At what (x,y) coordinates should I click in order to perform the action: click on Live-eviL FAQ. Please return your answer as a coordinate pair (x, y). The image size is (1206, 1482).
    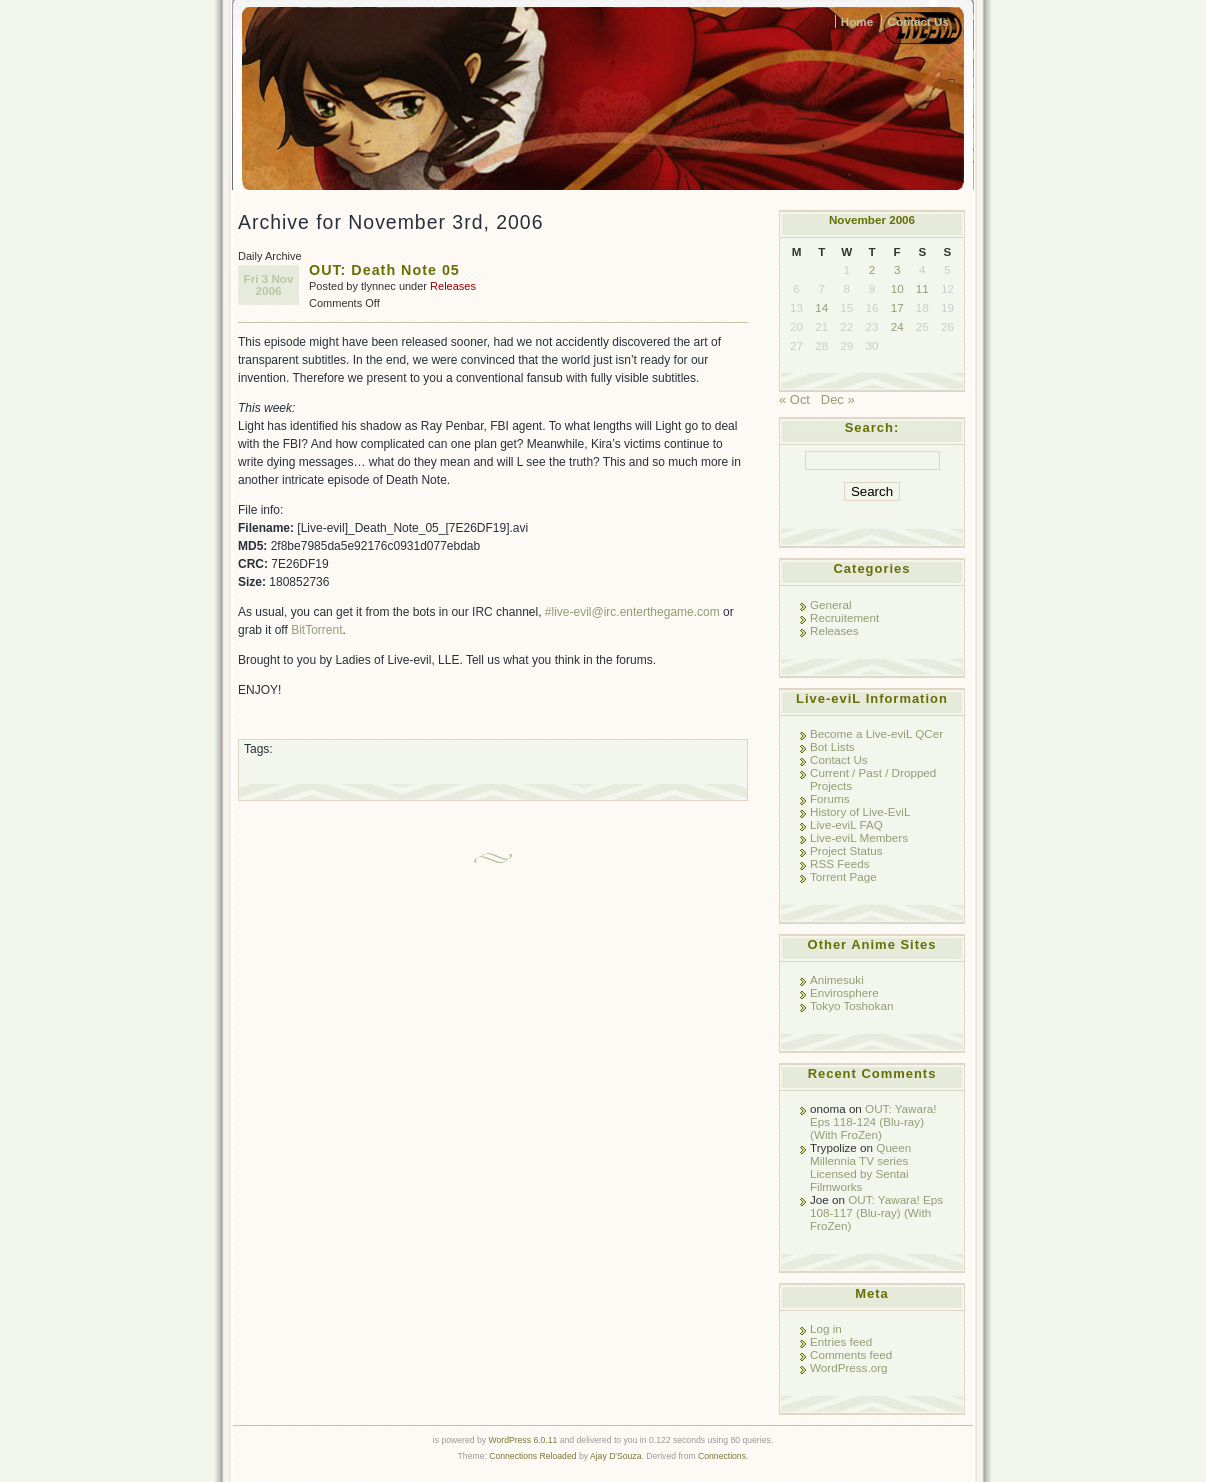
    Looking at the image, I should click on (846, 824).